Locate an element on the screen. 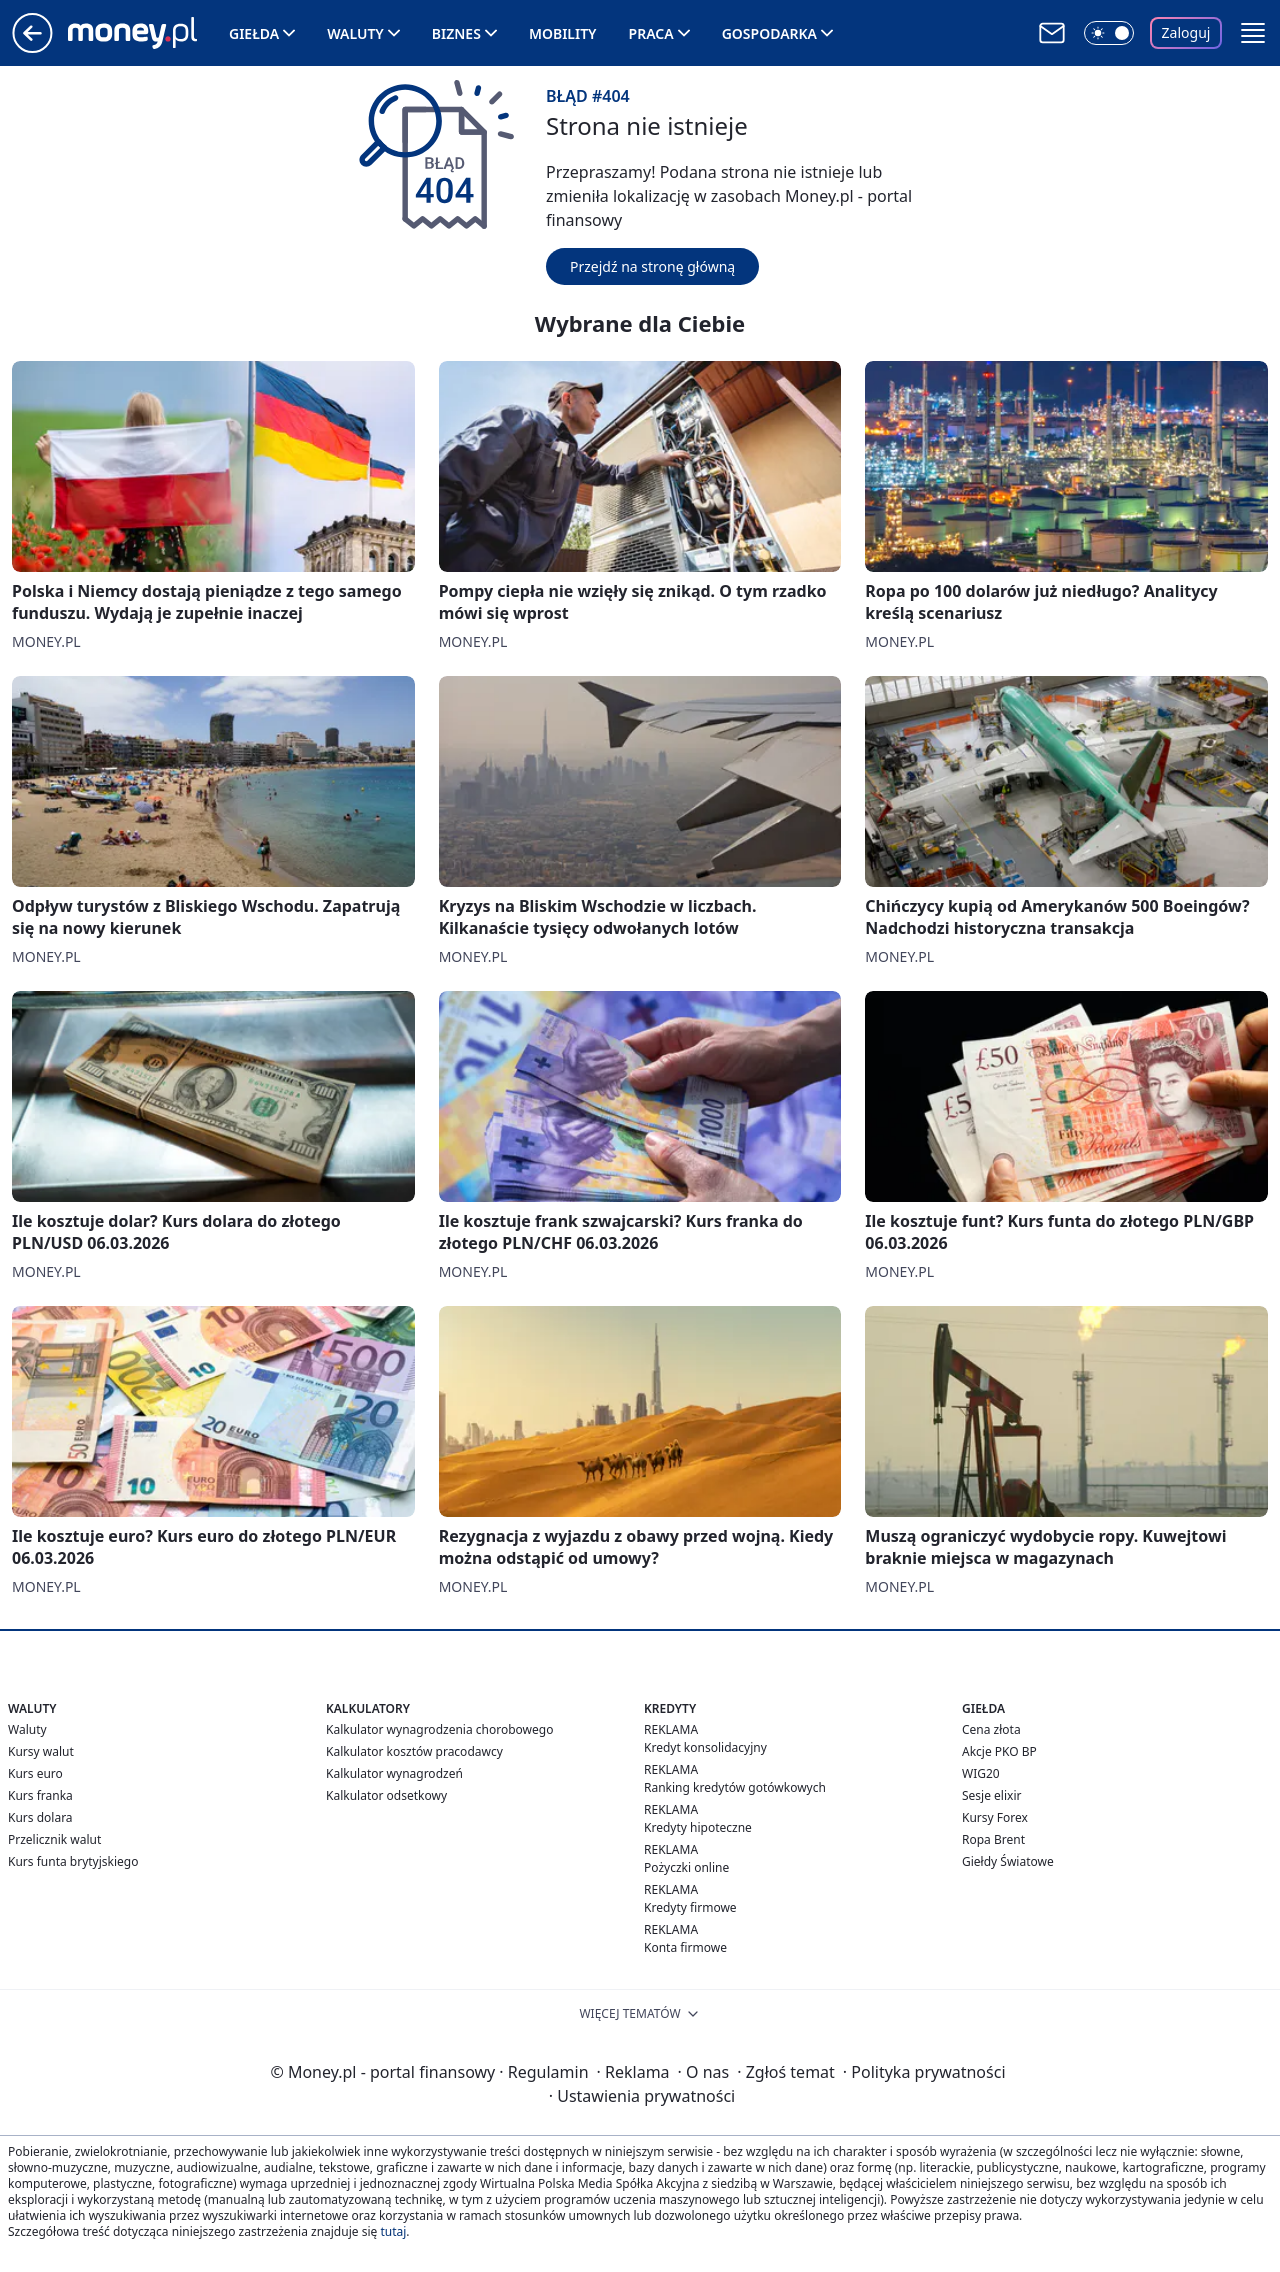 Image resolution: width=1280 pixels, height=2272 pixels. Sesje elixir is located at coordinates (991, 1795).